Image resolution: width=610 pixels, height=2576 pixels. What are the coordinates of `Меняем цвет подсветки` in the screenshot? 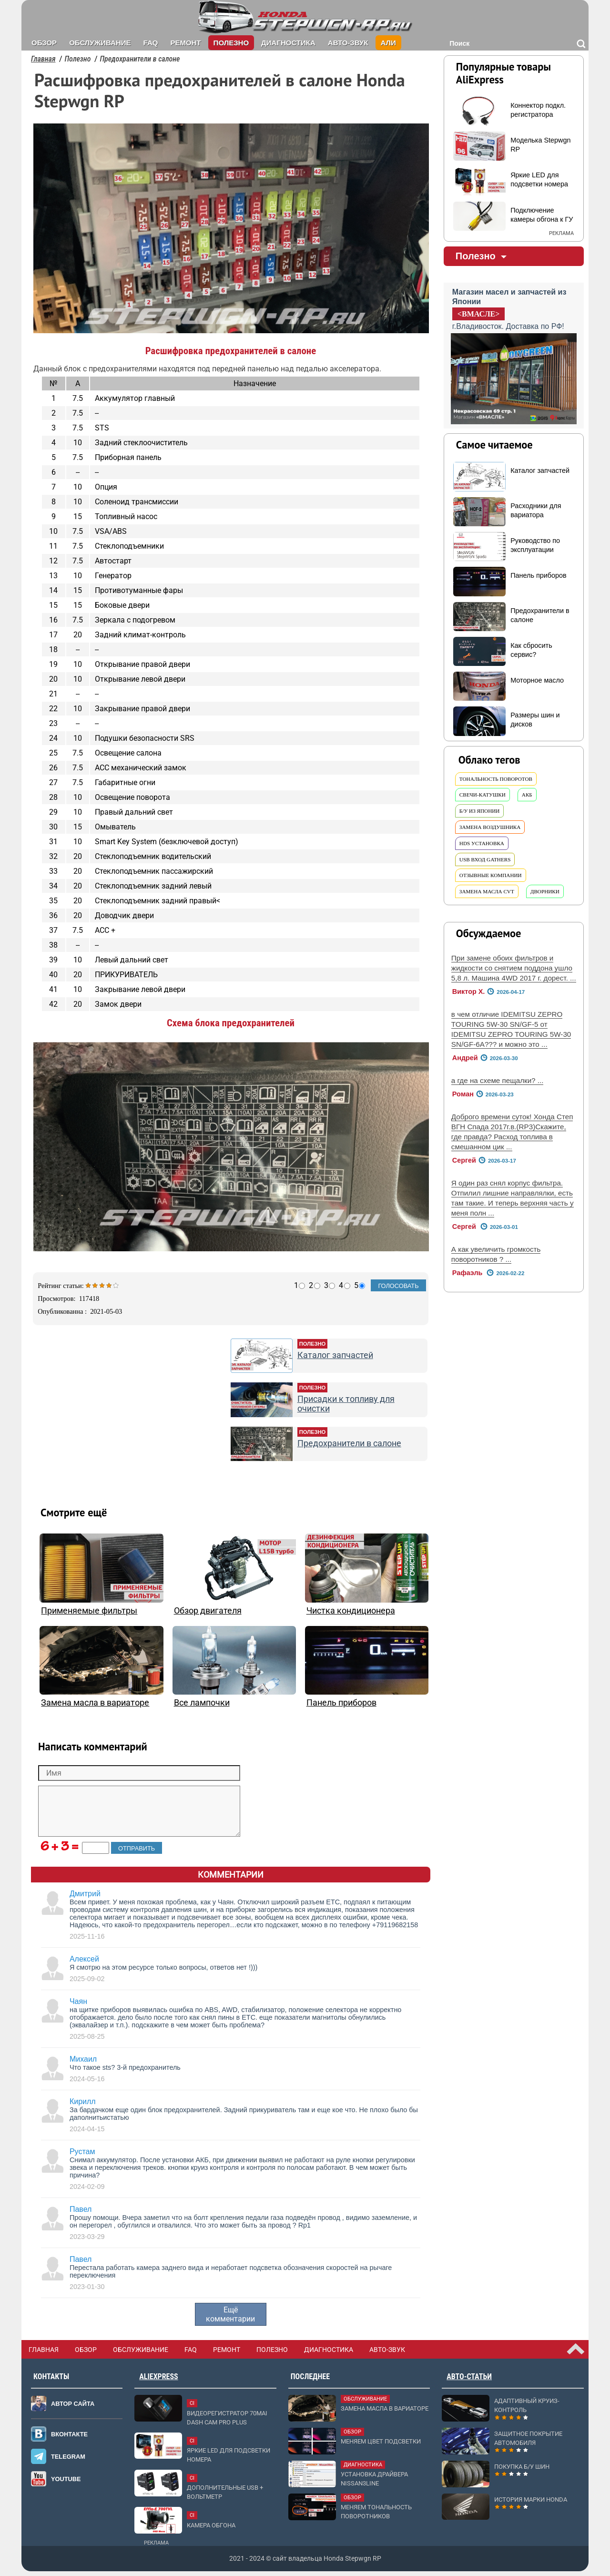 It's located at (381, 2441).